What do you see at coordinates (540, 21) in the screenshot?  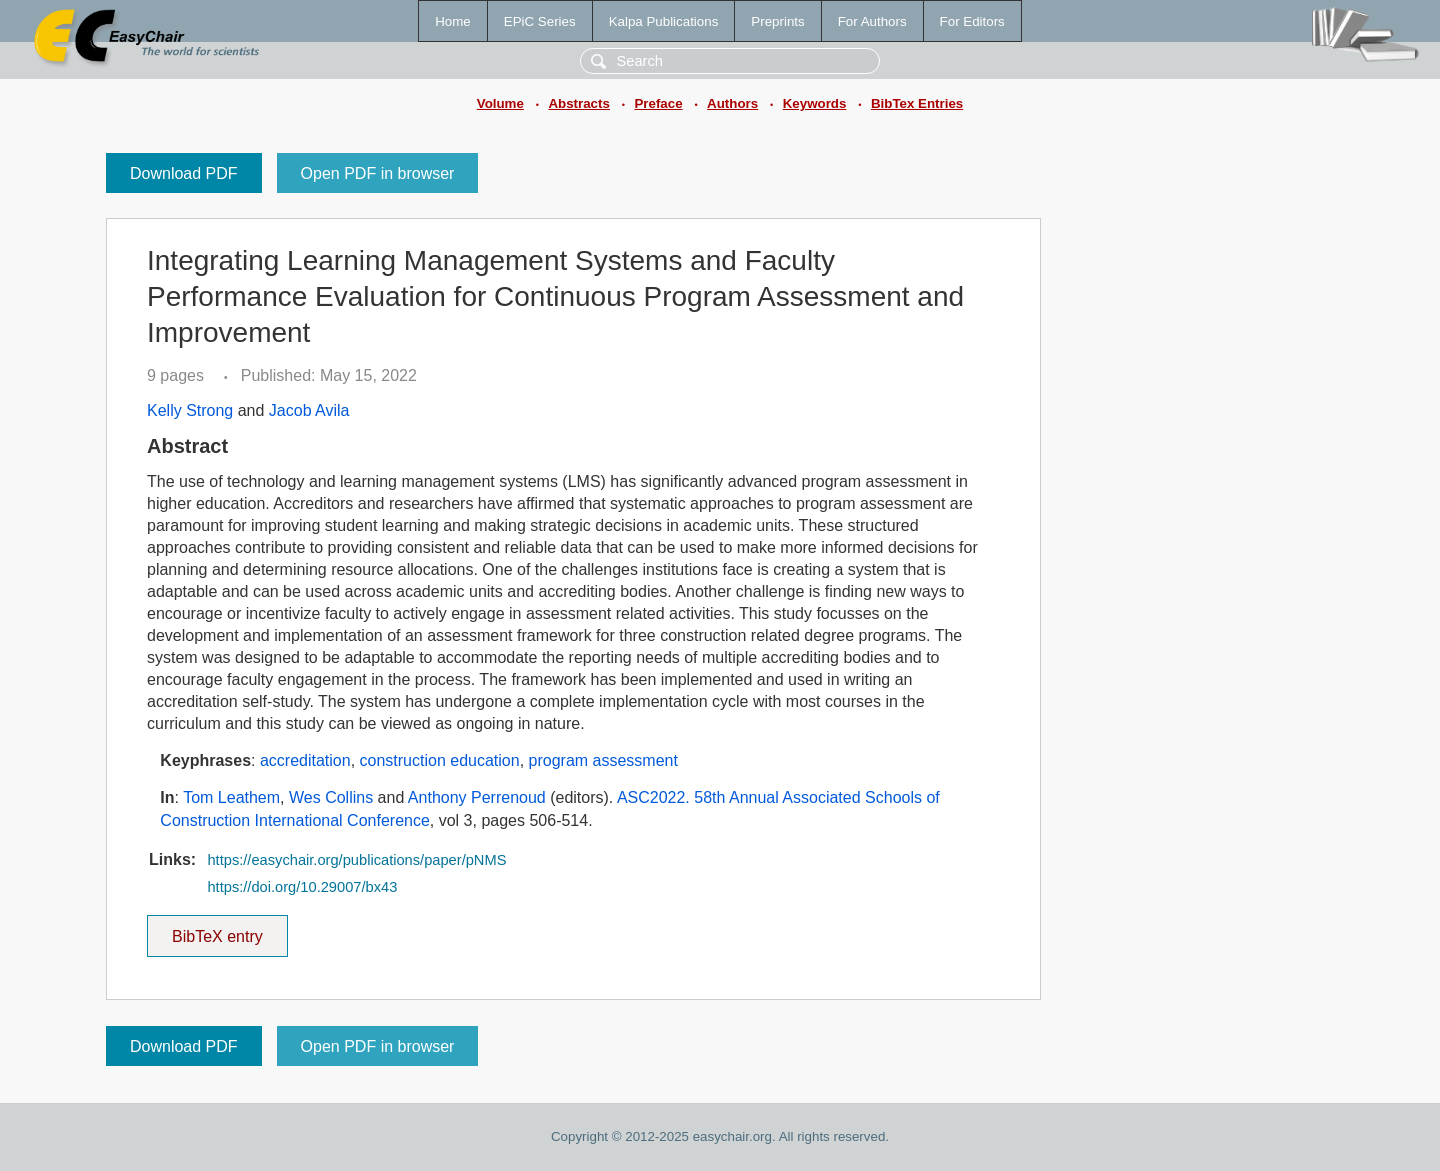 I see `EPiC Series` at bounding box center [540, 21].